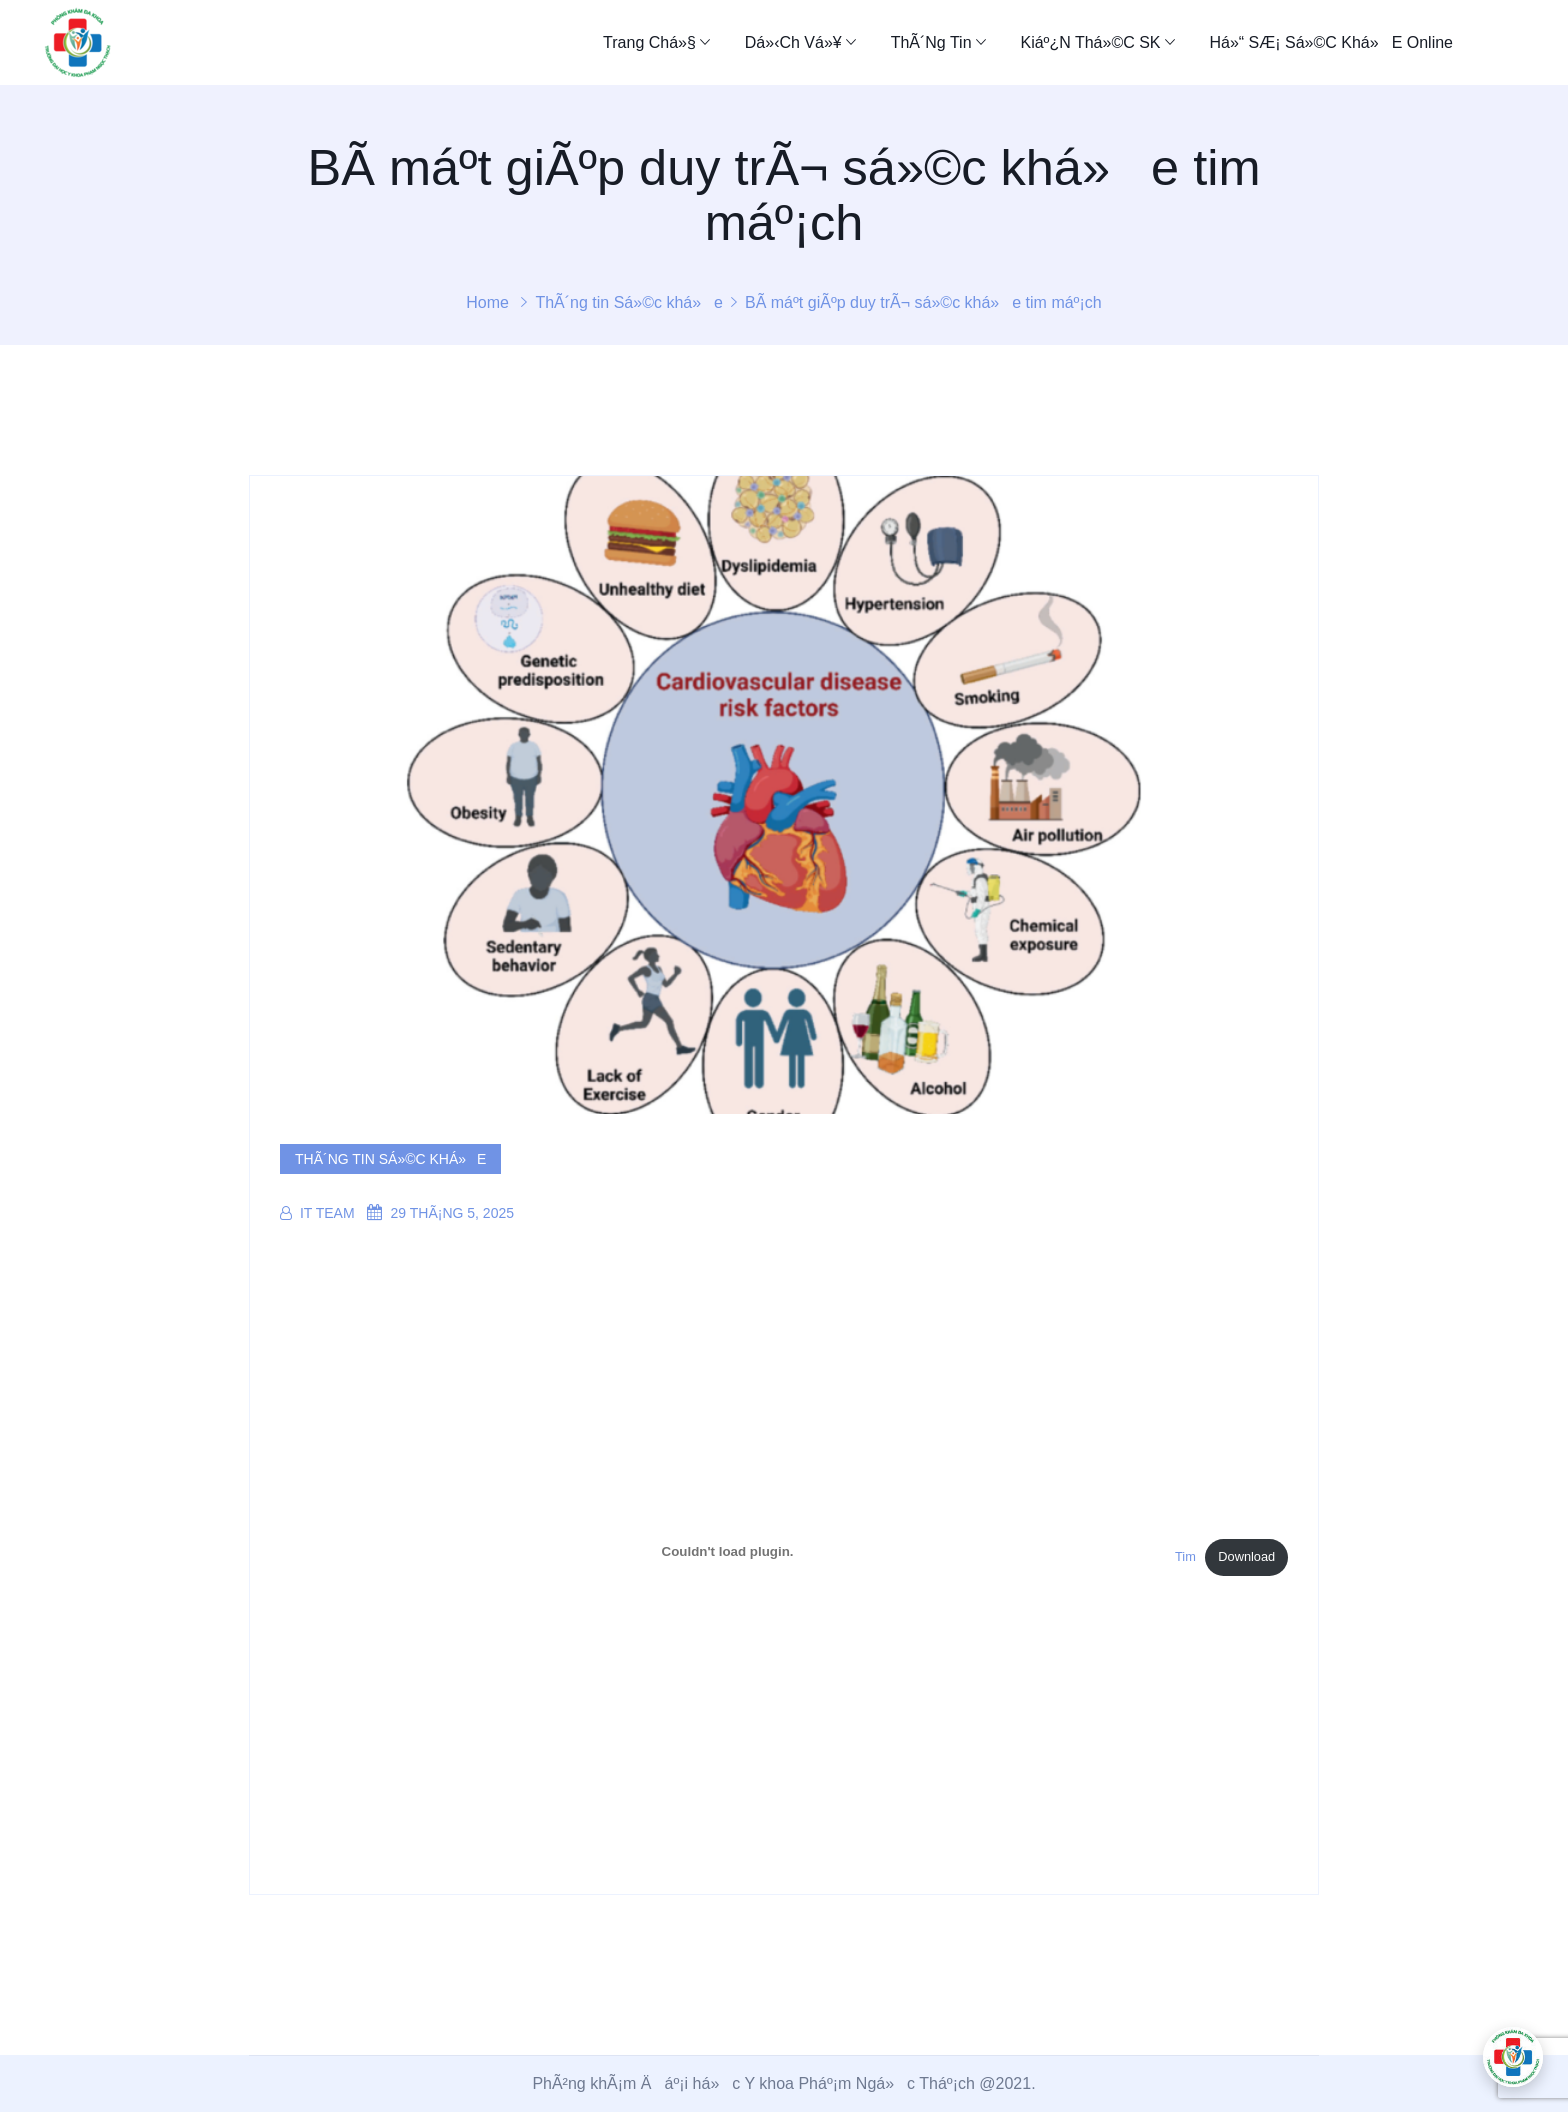  What do you see at coordinates (629, 302) in the screenshot?
I see `ThÃ´ng tin Sá»©c khá»e` at bounding box center [629, 302].